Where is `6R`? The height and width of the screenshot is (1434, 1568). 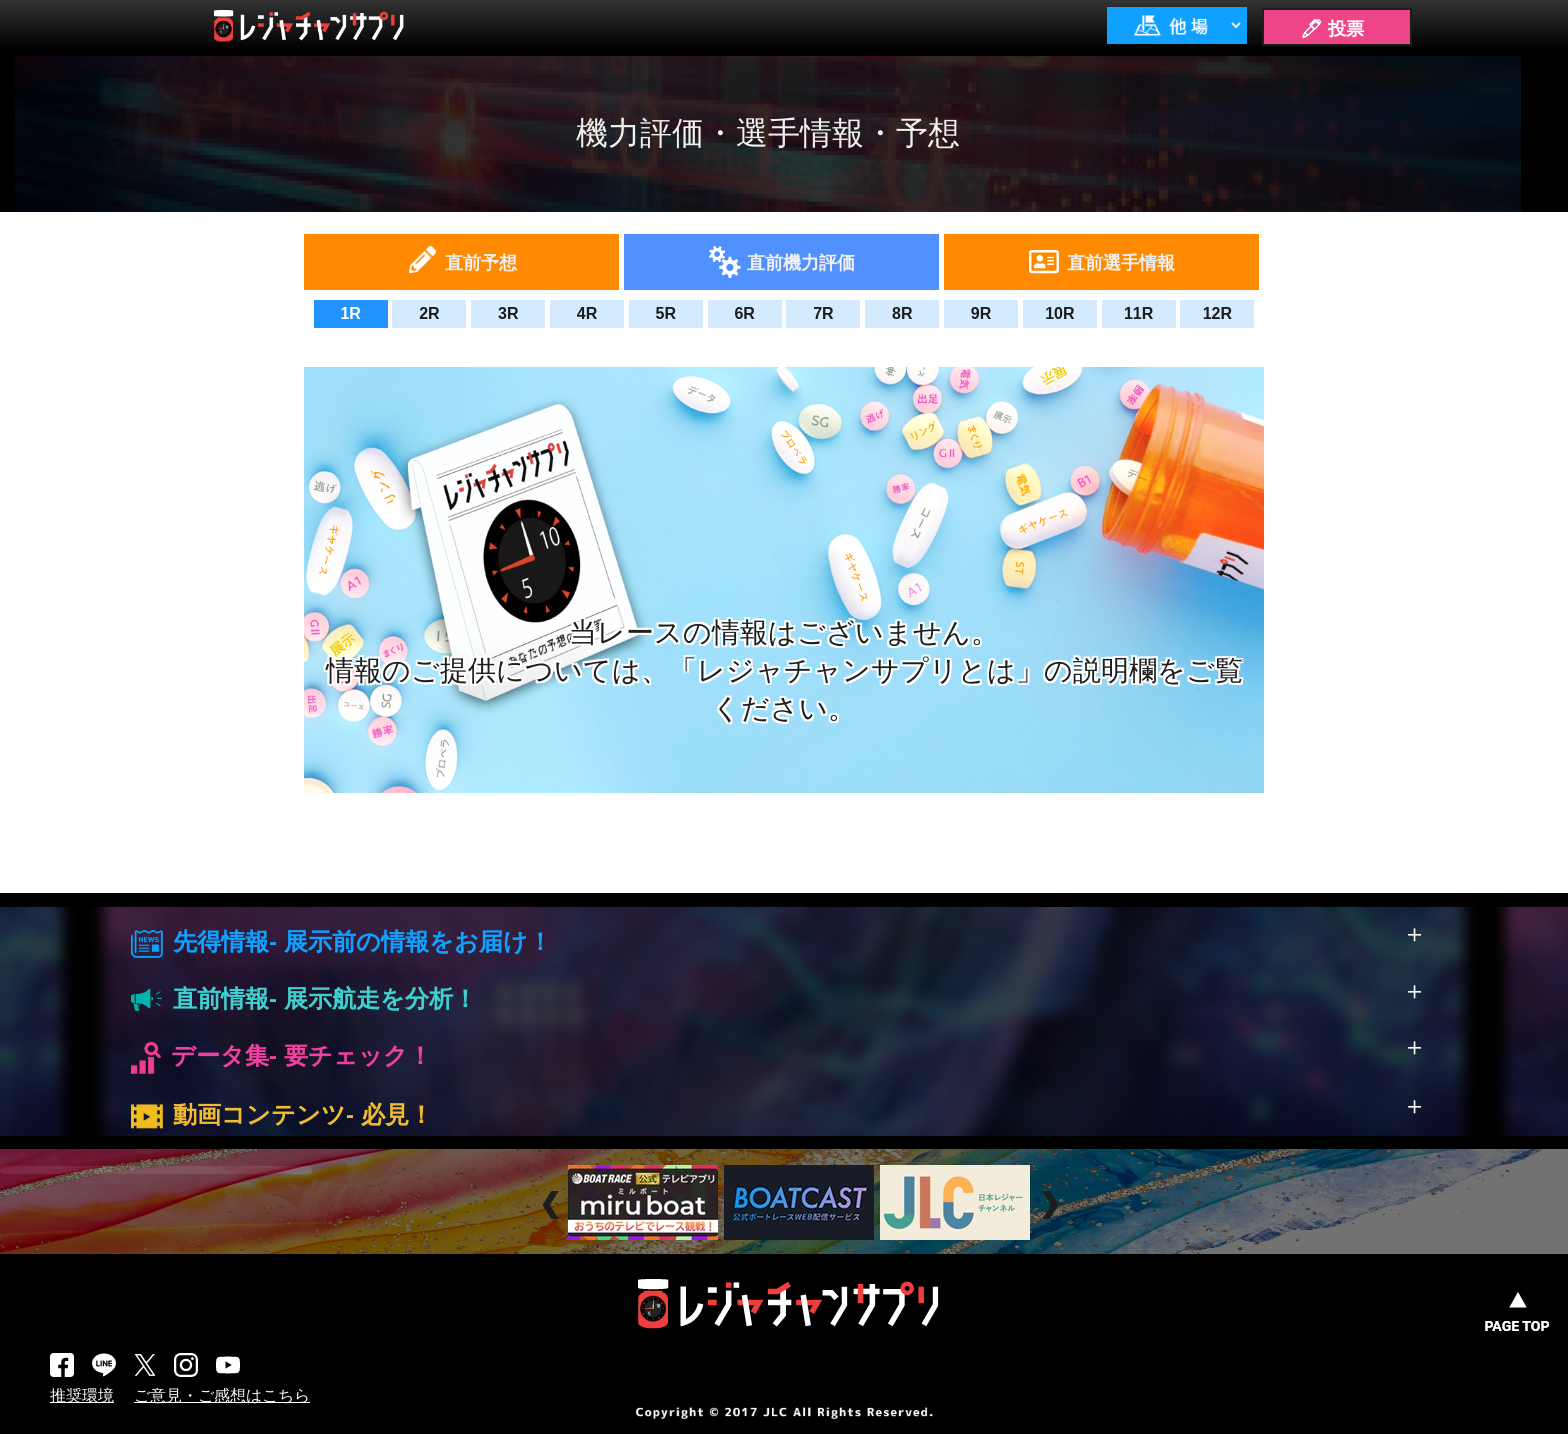 6R is located at coordinates (744, 313).